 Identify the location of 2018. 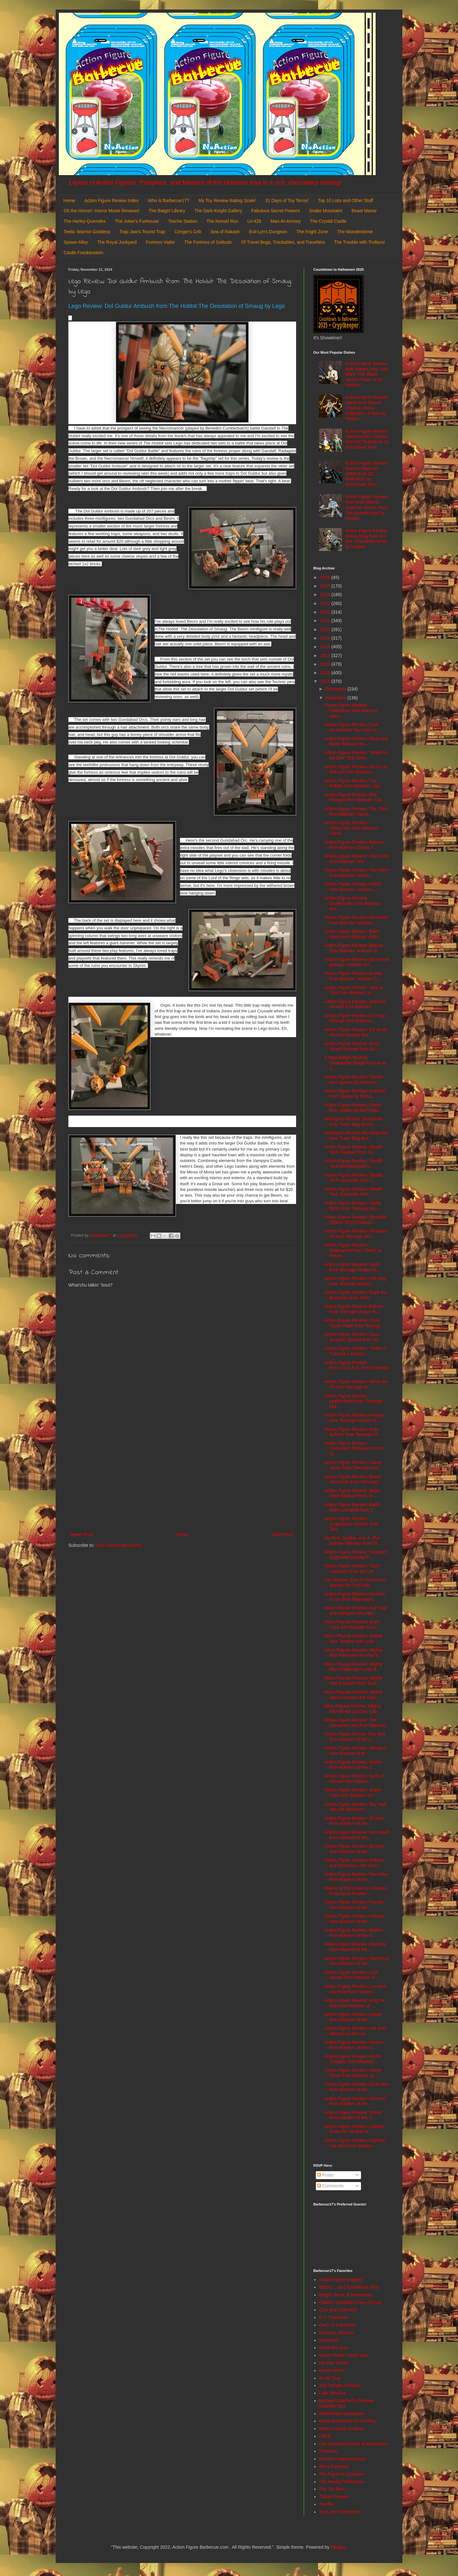
(325, 646).